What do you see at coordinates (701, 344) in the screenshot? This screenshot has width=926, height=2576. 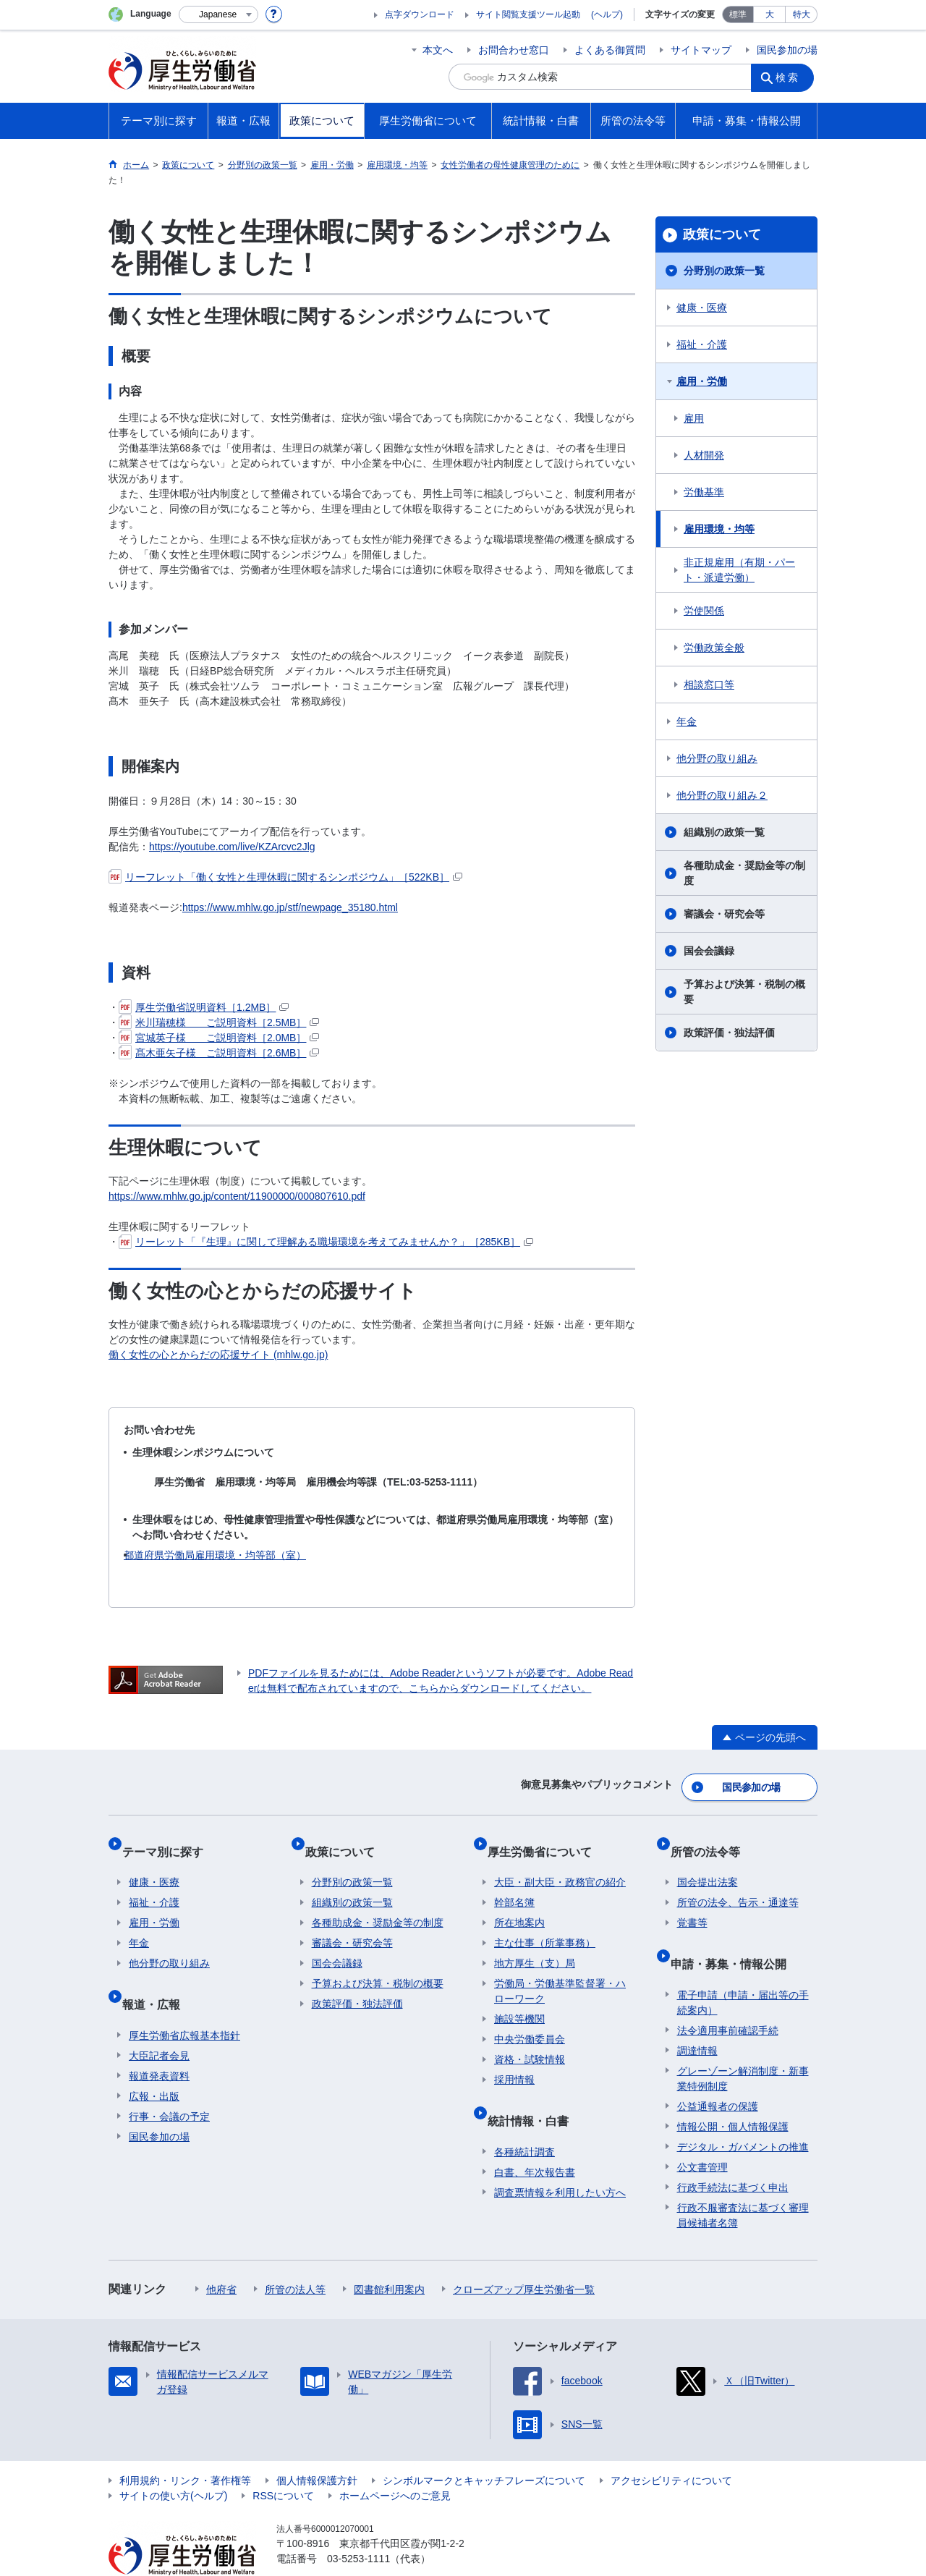 I see `福祉・介護` at bounding box center [701, 344].